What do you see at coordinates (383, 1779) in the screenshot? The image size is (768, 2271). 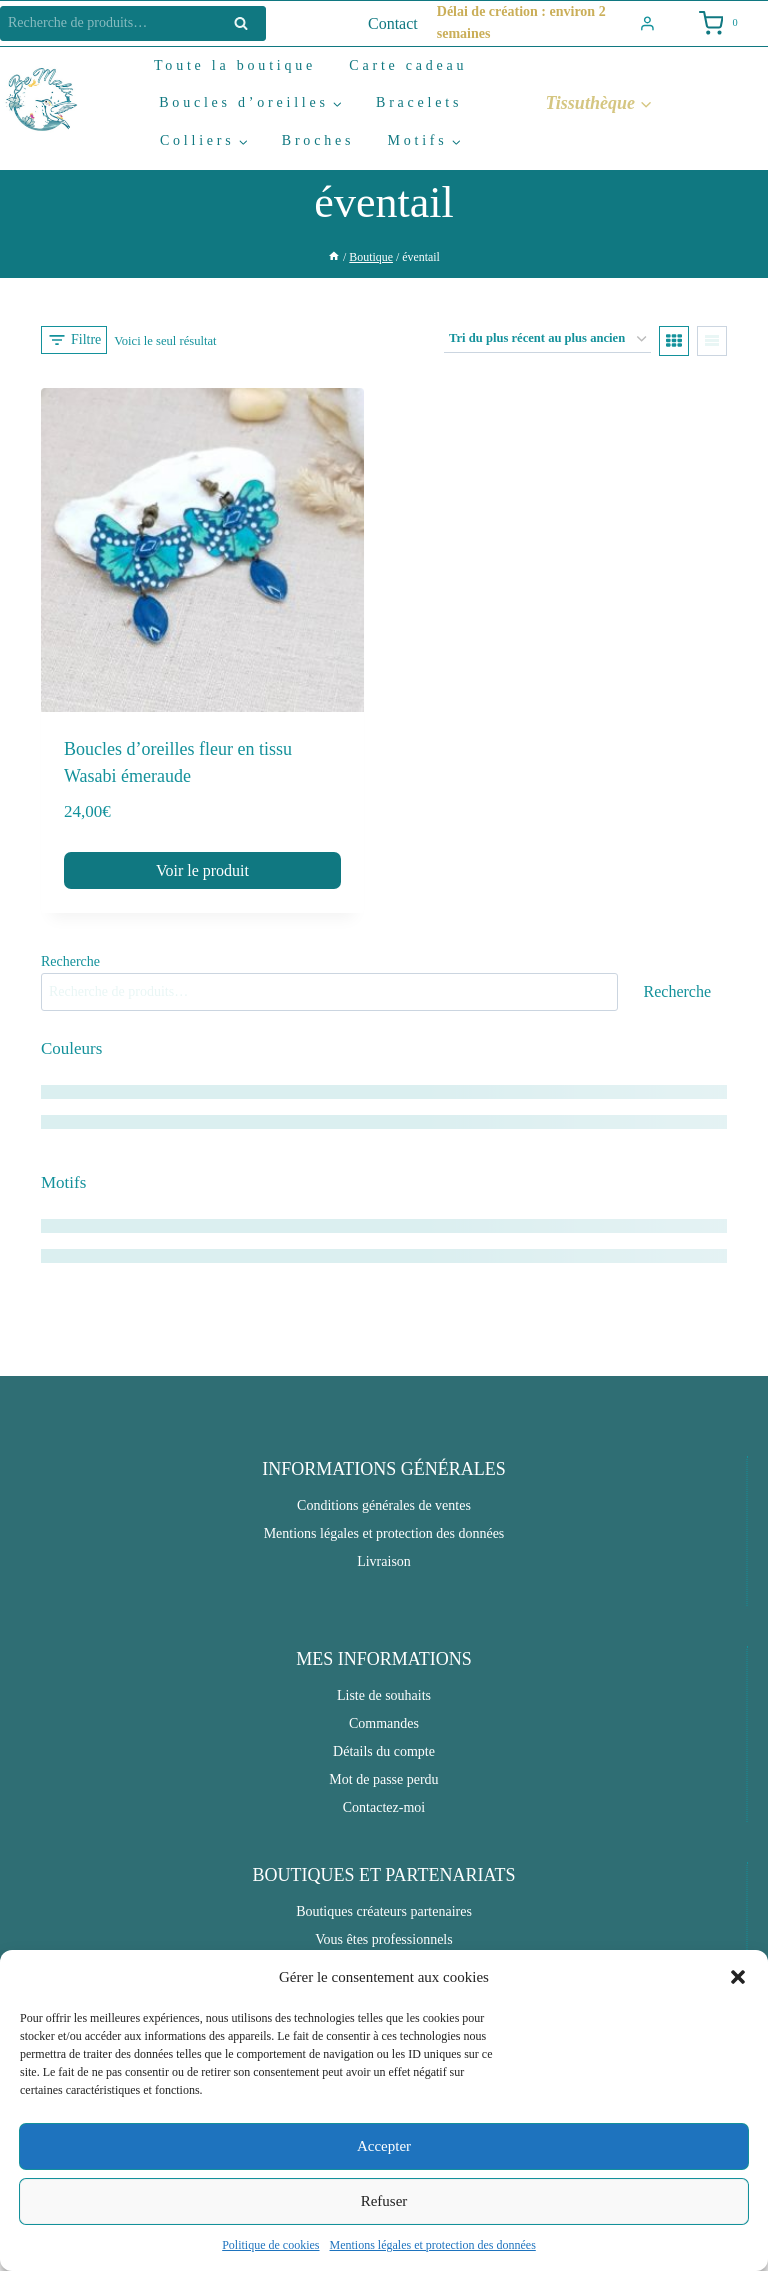 I see `Mot de passe perdu` at bounding box center [383, 1779].